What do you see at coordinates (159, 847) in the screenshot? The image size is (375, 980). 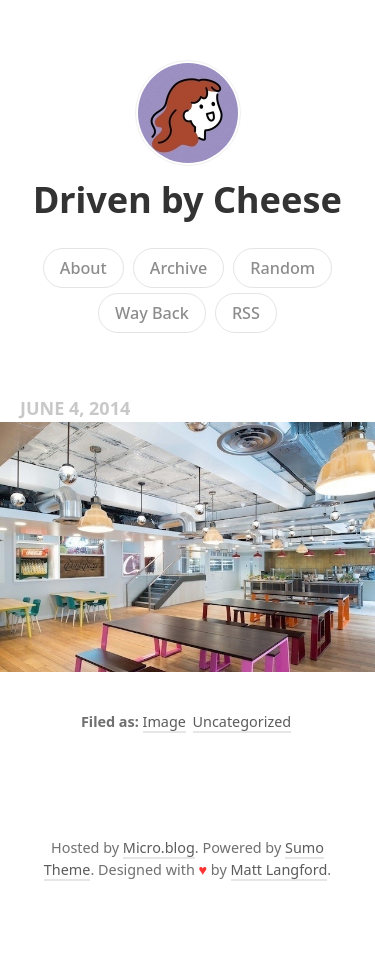 I see `Micro.blog` at bounding box center [159, 847].